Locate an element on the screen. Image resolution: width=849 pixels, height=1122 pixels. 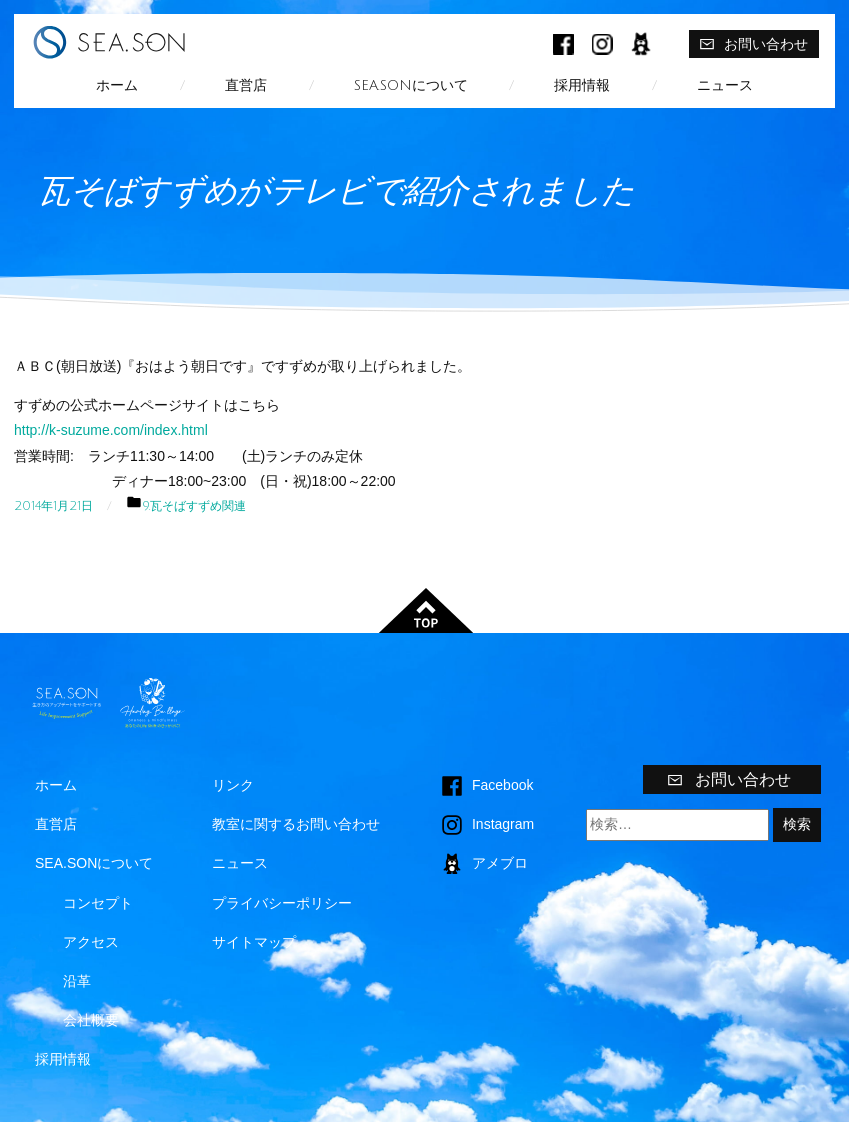
お問い合わせ is located at coordinates (753, 44).